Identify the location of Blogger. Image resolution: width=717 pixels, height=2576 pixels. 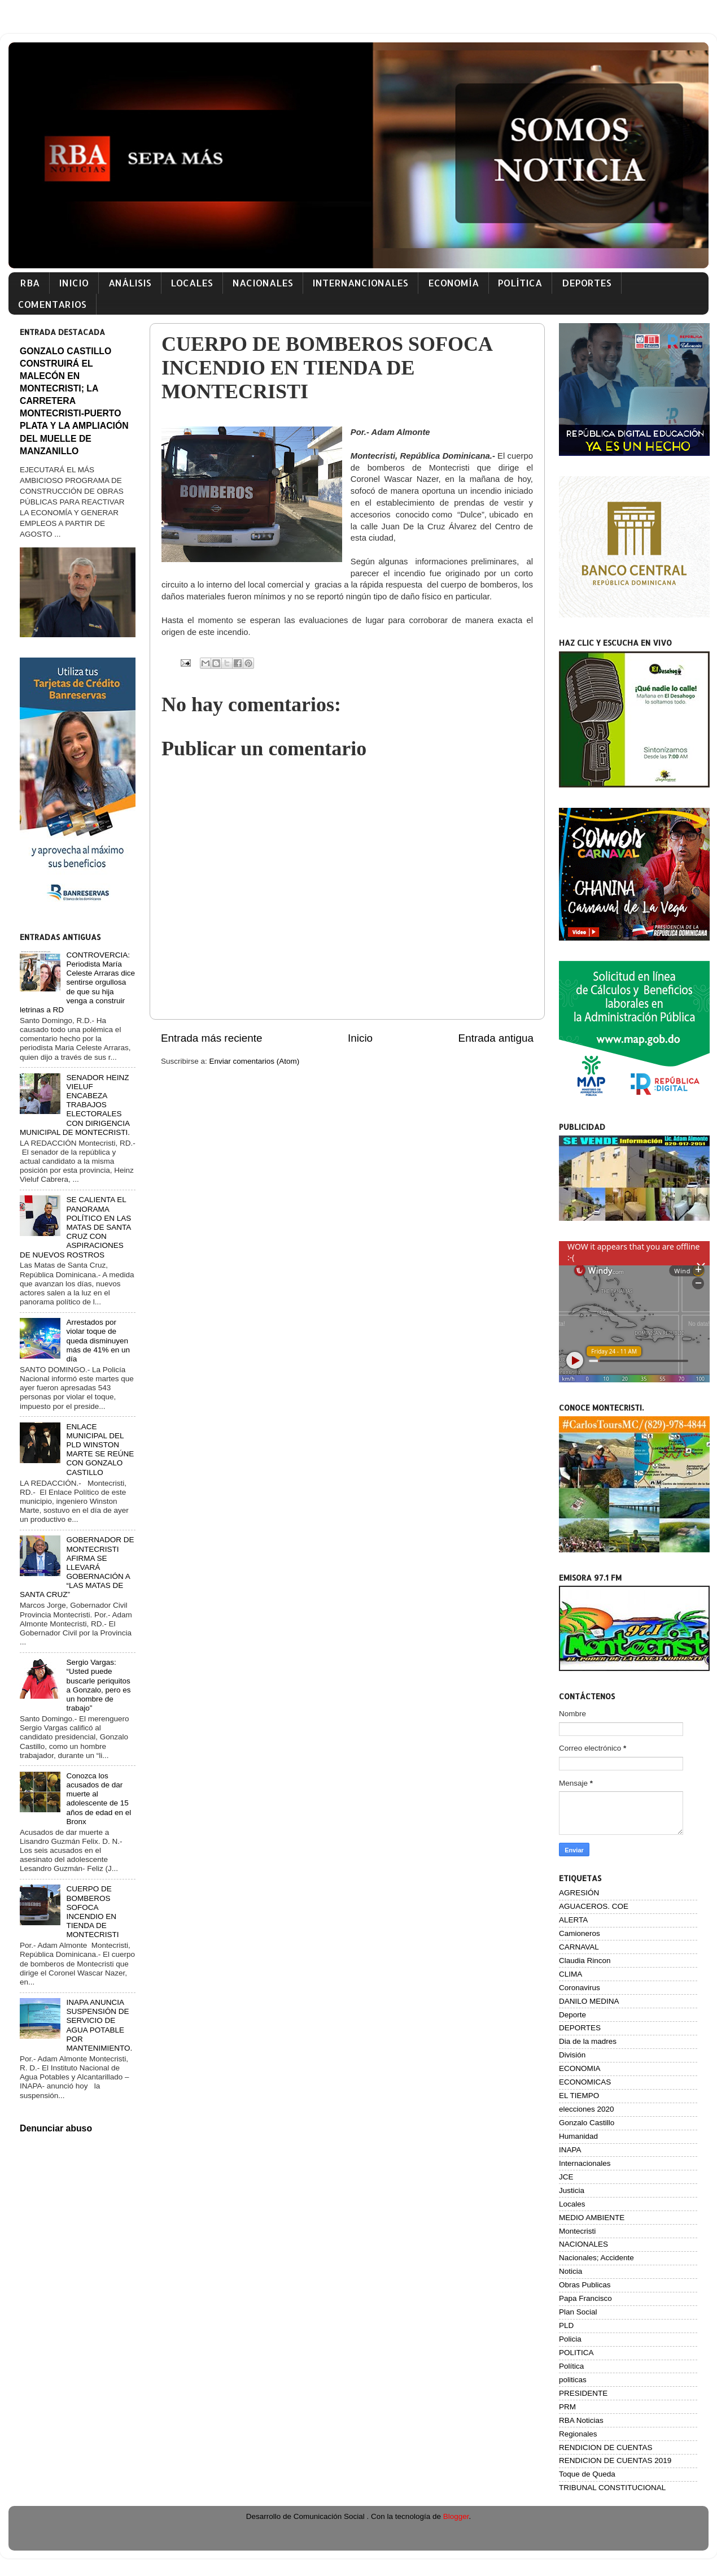
(456, 2516).